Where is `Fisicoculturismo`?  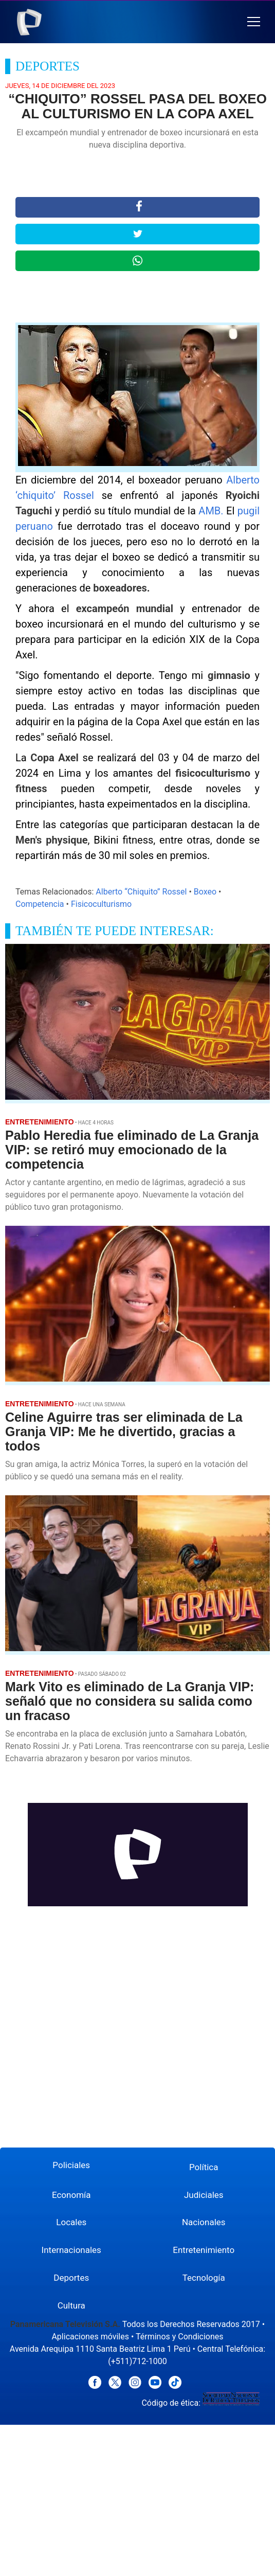
Fisicoculturismo is located at coordinates (101, 904).